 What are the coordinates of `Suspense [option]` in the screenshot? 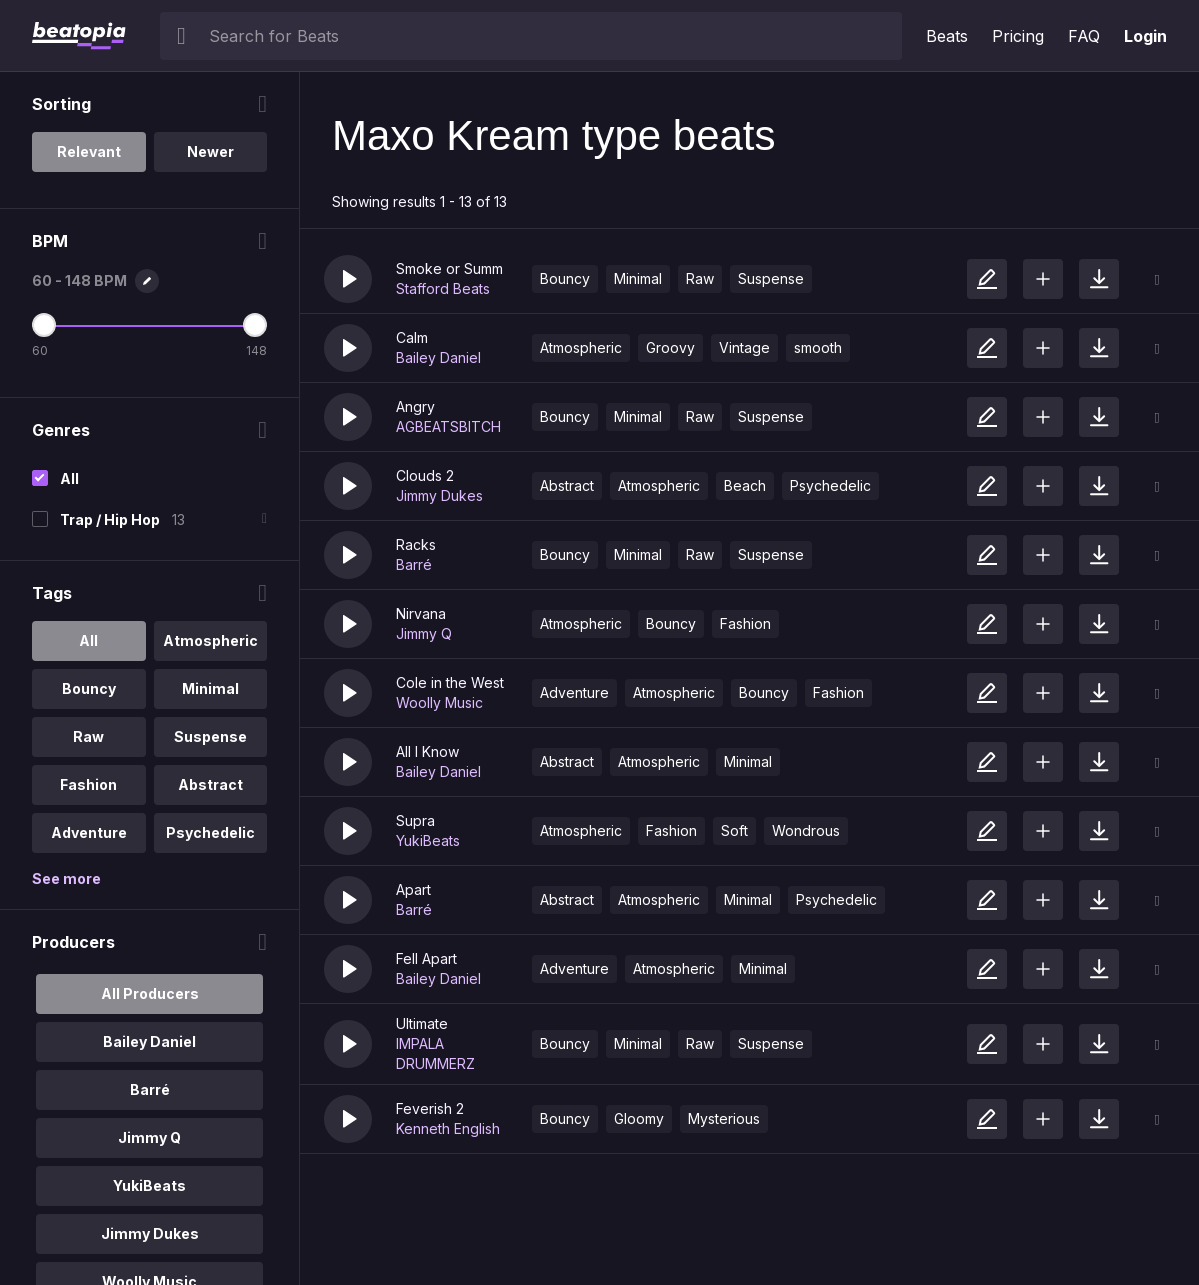 It's located at (210, 736).